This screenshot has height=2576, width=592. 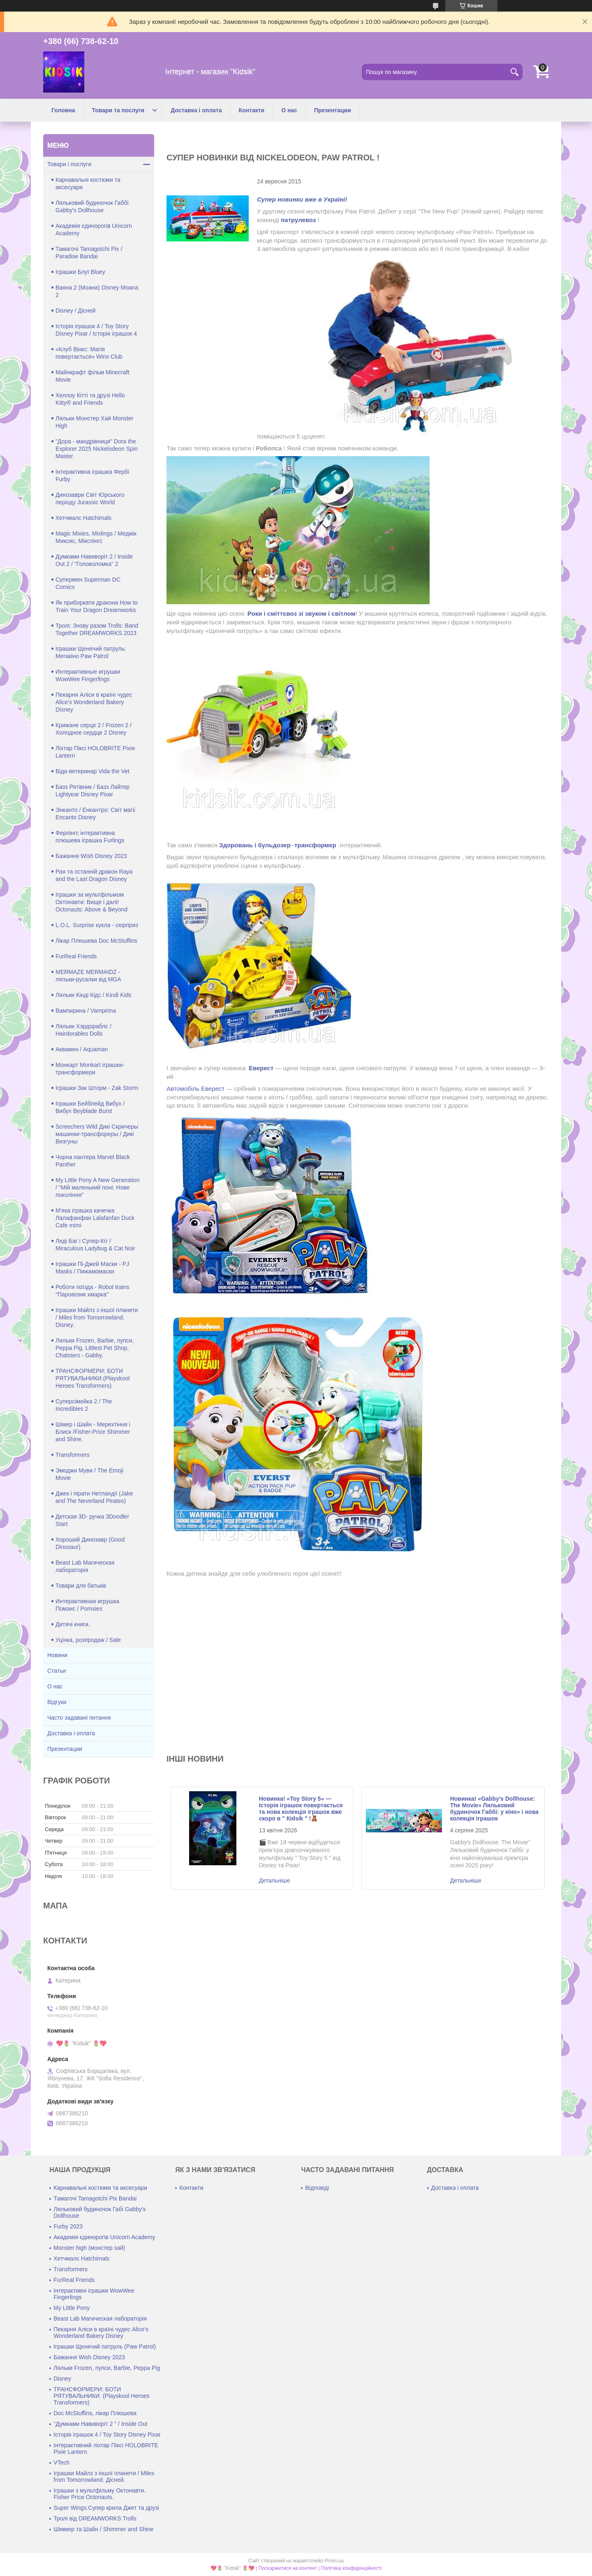 I want to click on Ляльки Хэрдораблс / Hairdorables Dolls, so click(x=83, y=1030).